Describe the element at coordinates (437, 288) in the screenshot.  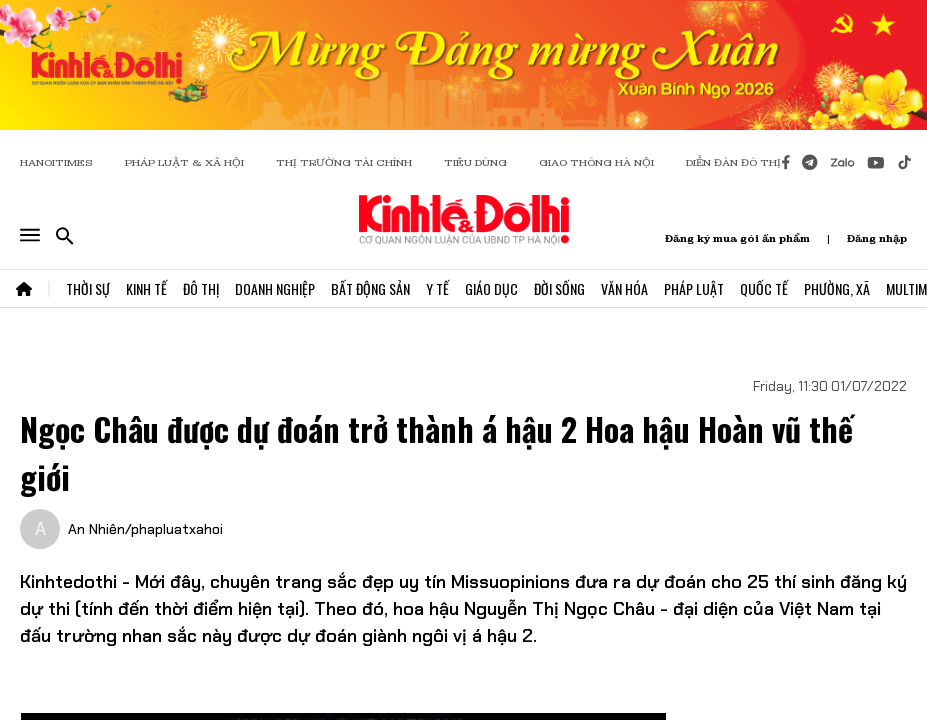
I see `Y Tế` at that location.